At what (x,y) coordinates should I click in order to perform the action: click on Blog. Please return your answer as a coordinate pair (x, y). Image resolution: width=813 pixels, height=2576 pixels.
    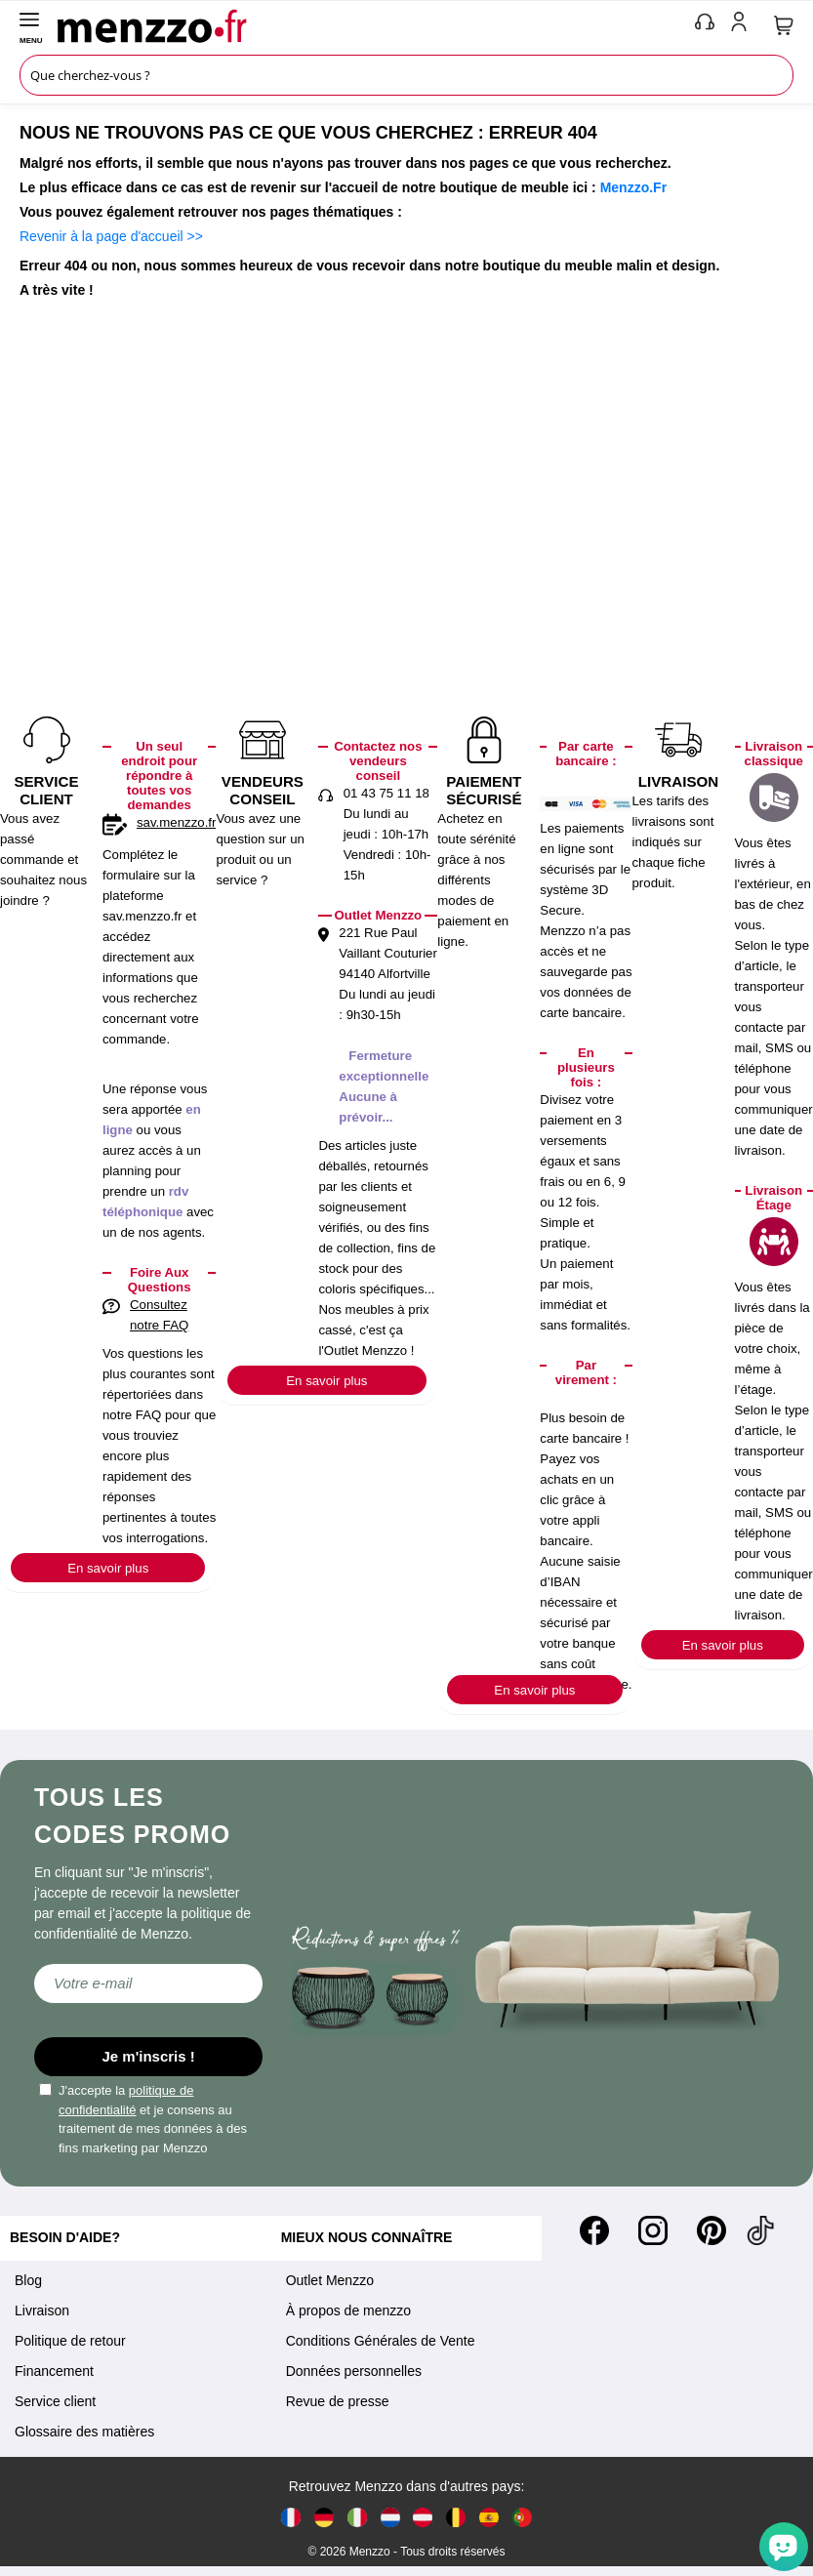
    Looking at the image, I should click on (28, 2280).